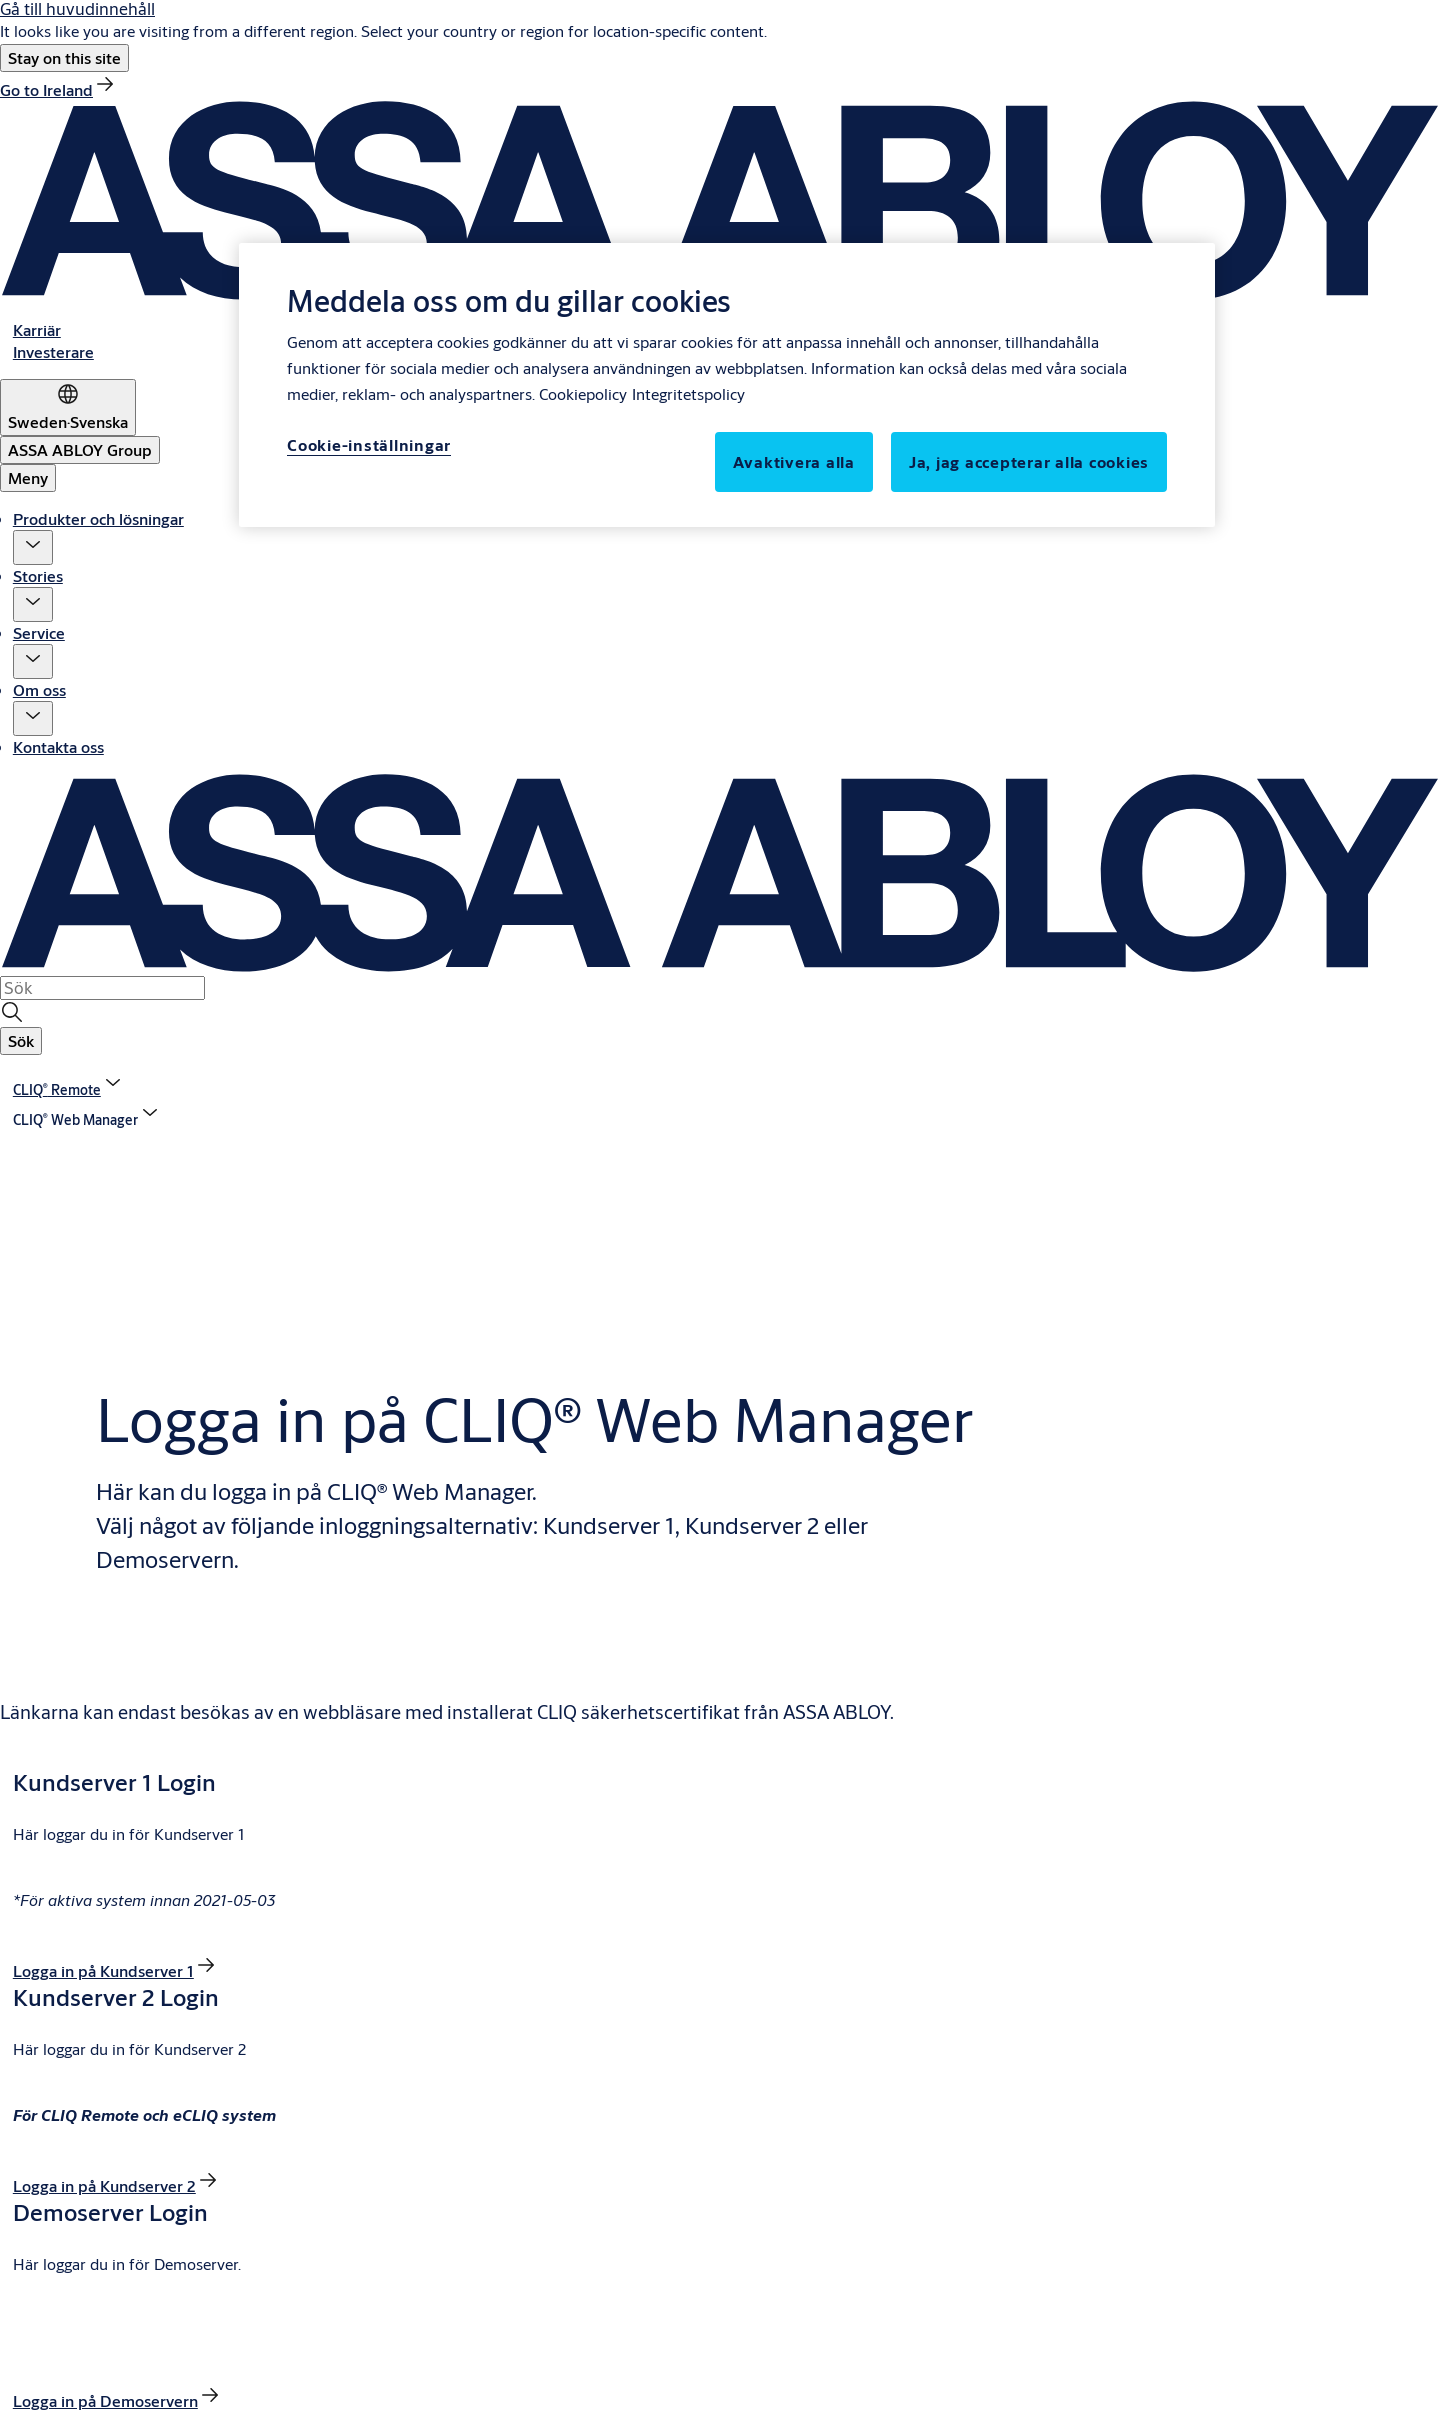  I want to click on [button], so click(64, 58).